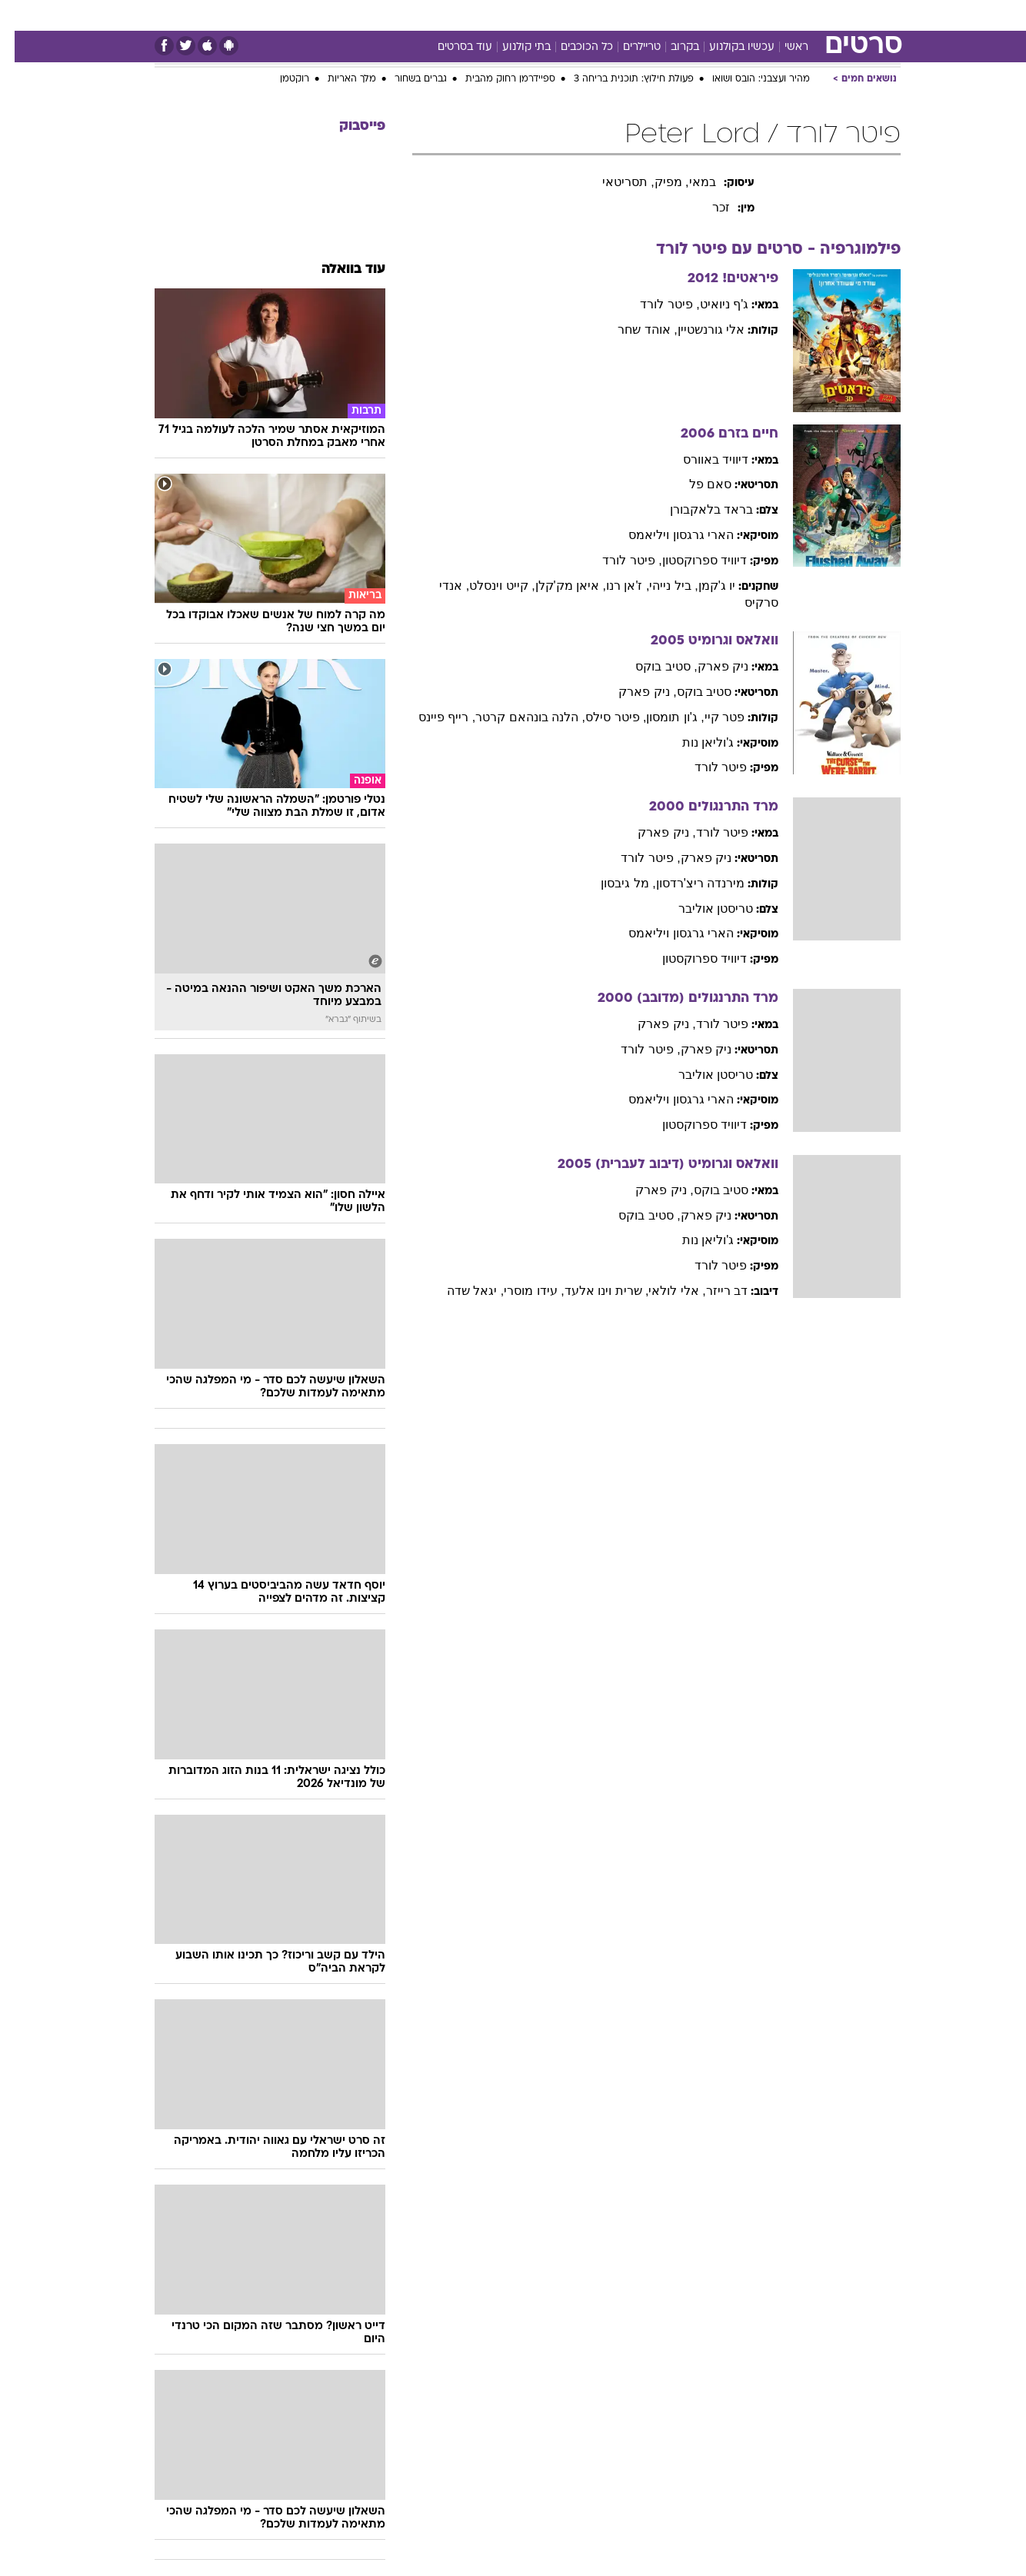  Describe the element at coordinates (670, 47) in the screenshot. I see `בקרוב` at that location.